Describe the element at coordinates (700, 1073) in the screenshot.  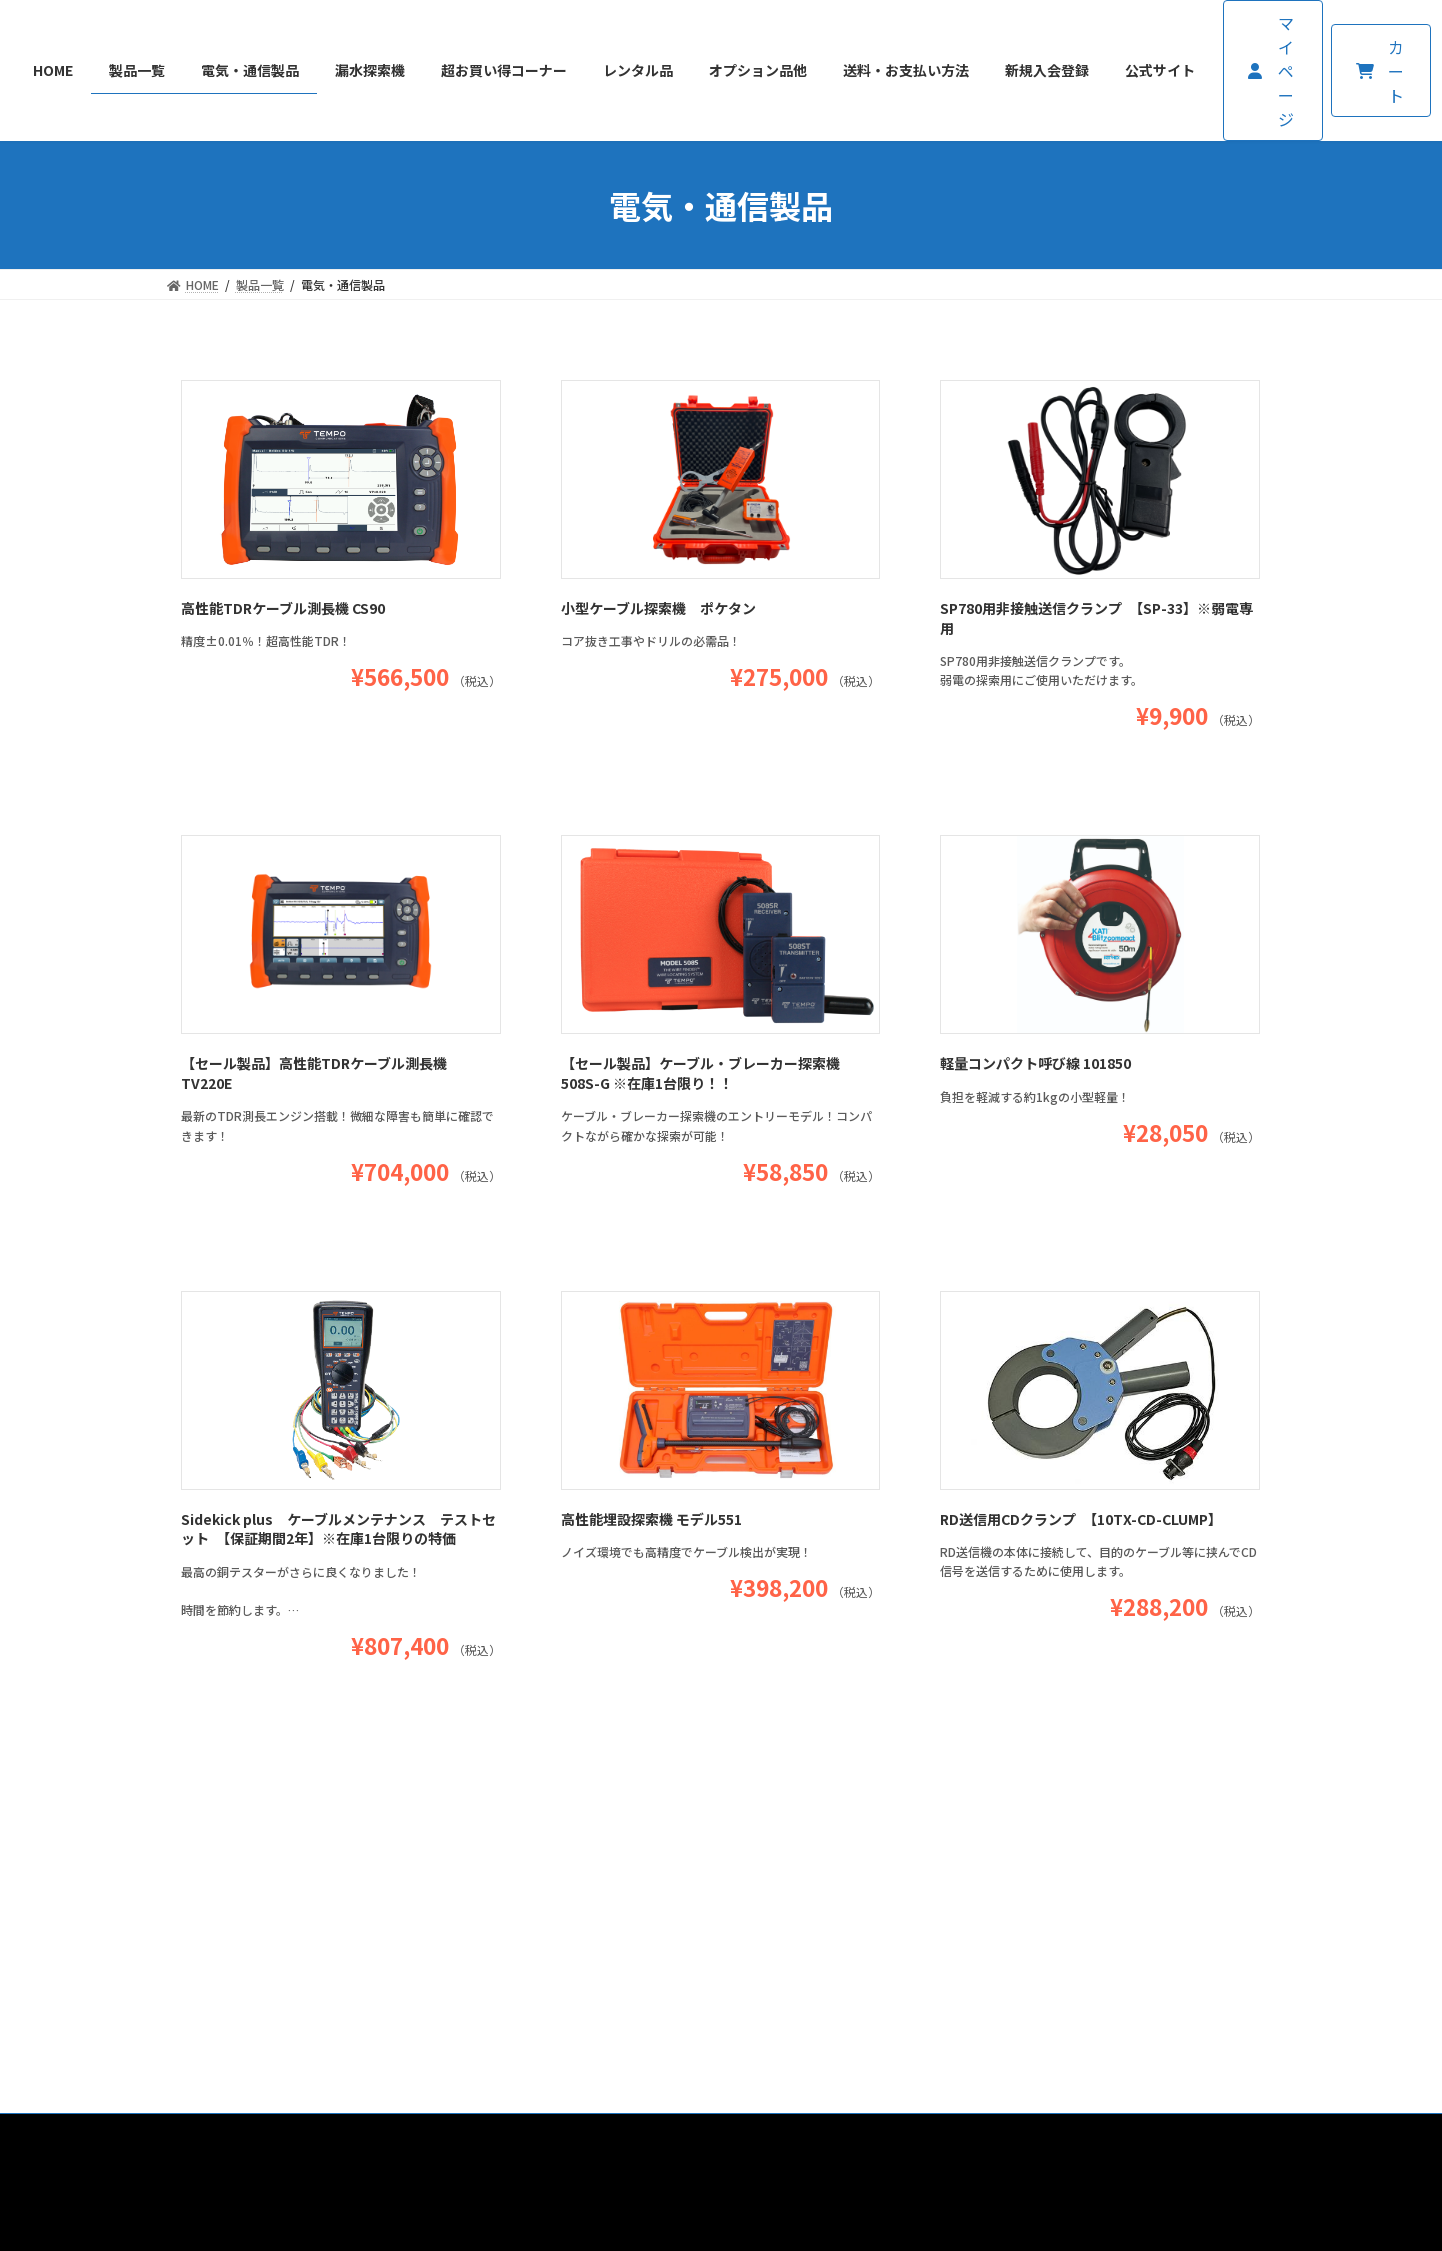
I see `【セール製品】ケーブル・ブレーカー探索機 508S-G ※在庫1台限り！！` at that location.